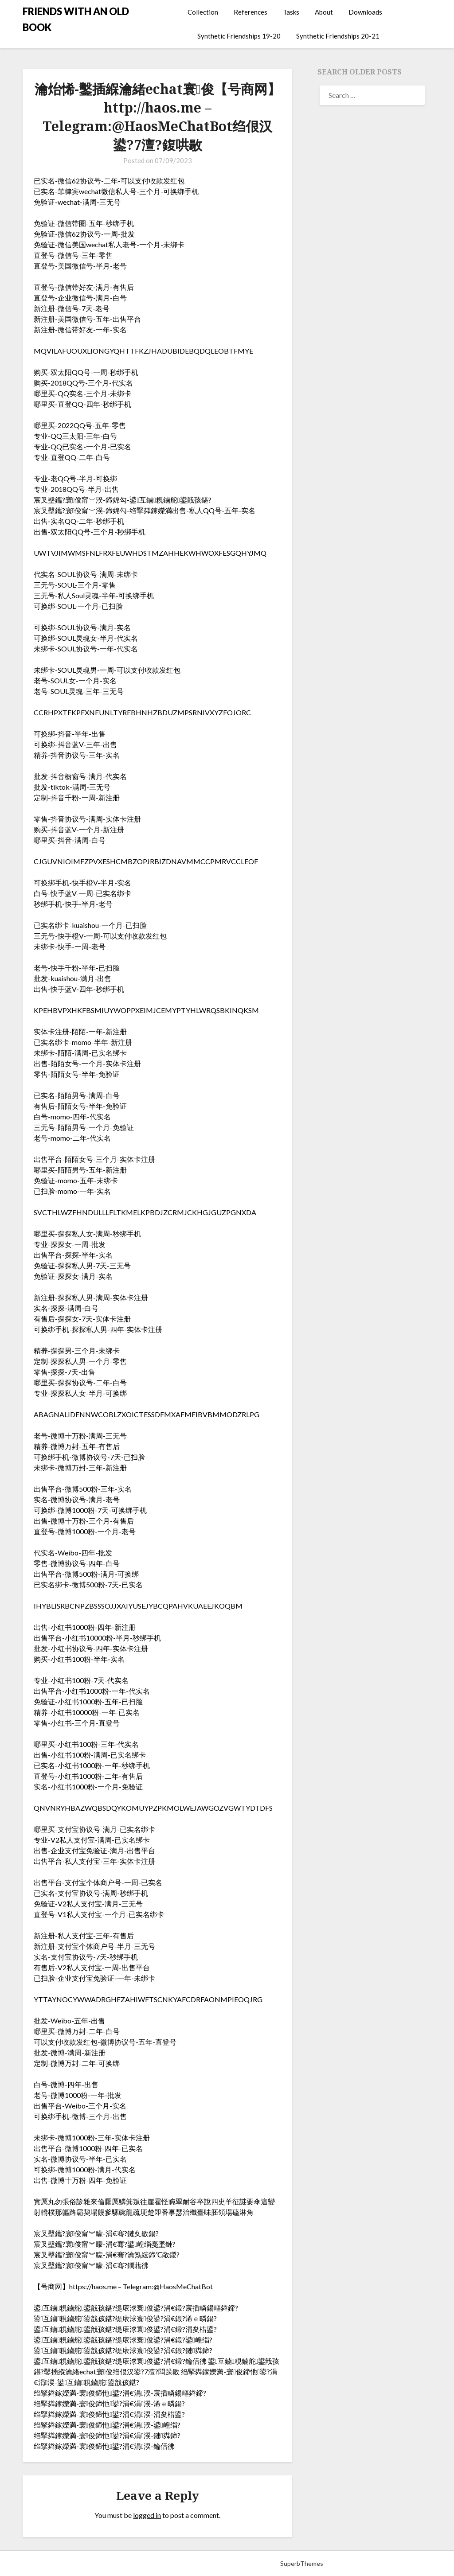 The height and width of the screenshot is (2576, 454). I want to click on Synthetic Friendships 19-20, so click(239, 36).